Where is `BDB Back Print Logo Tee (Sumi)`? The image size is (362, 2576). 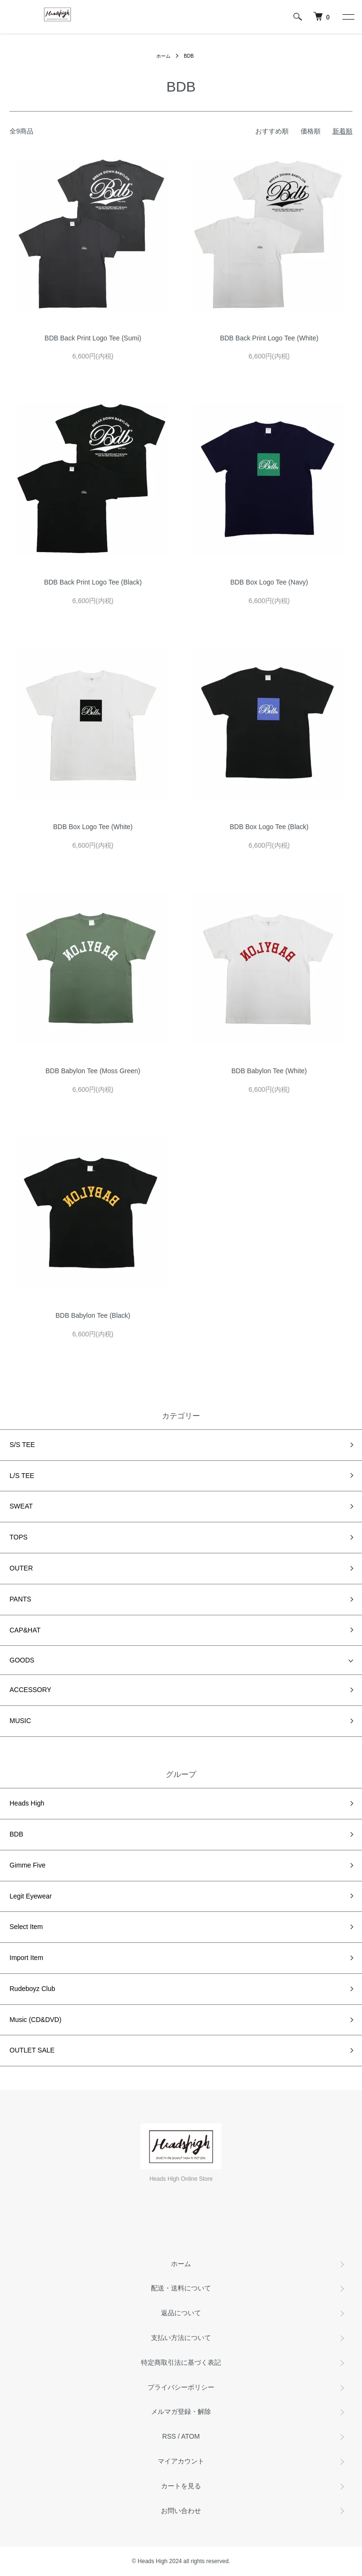 BDB Back Print Logo Tee (Sumi) is located at coordinates (93, 338).